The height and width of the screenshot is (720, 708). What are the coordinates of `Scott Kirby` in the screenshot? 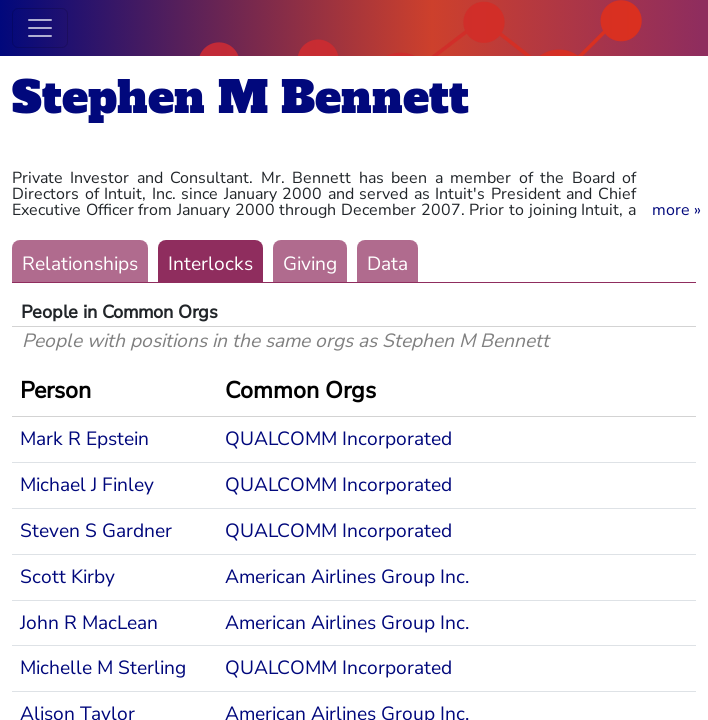 It's located at (67, 577).